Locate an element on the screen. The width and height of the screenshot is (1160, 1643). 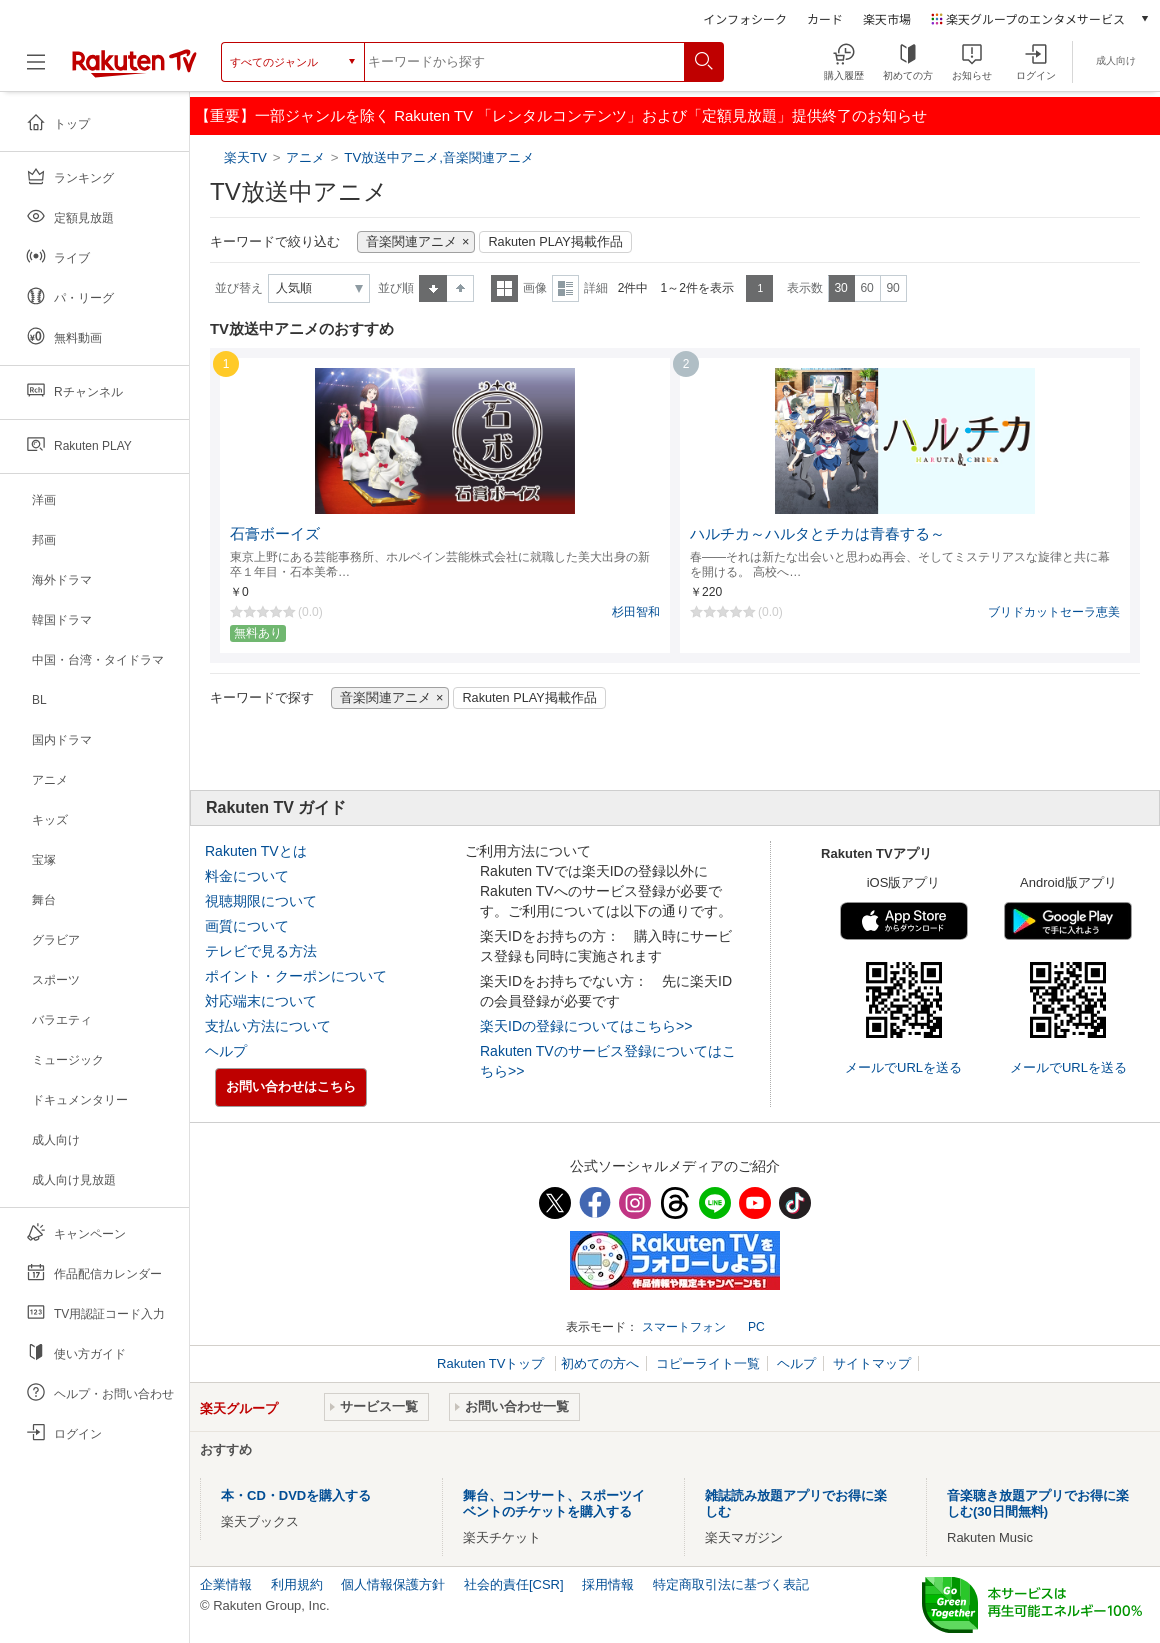
60 is located at coordinates (866, 288).